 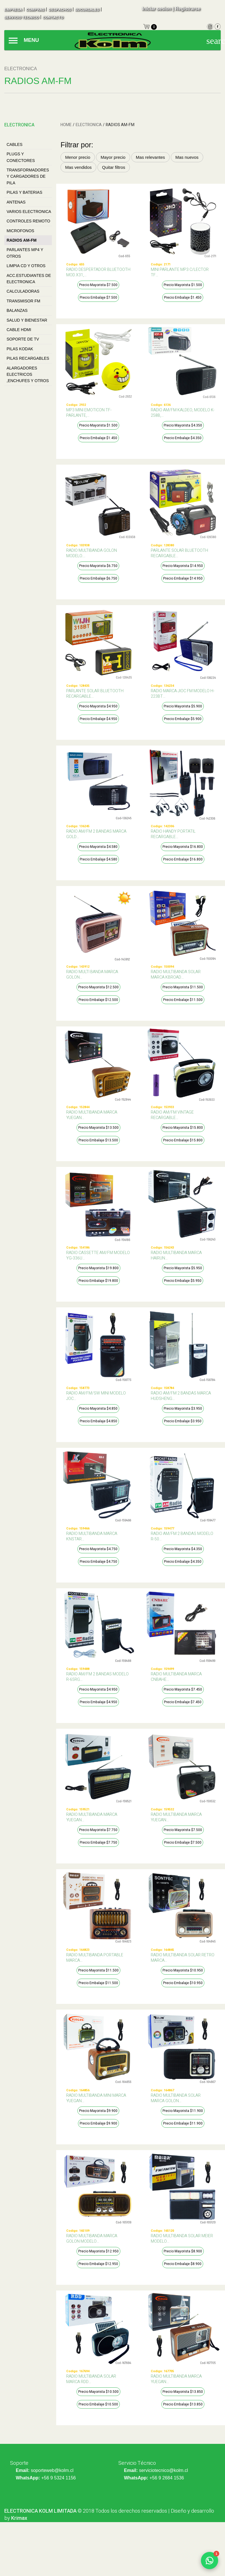 I want to click on LIMPIA CD Y OTROS, so click(x=26, y=265).